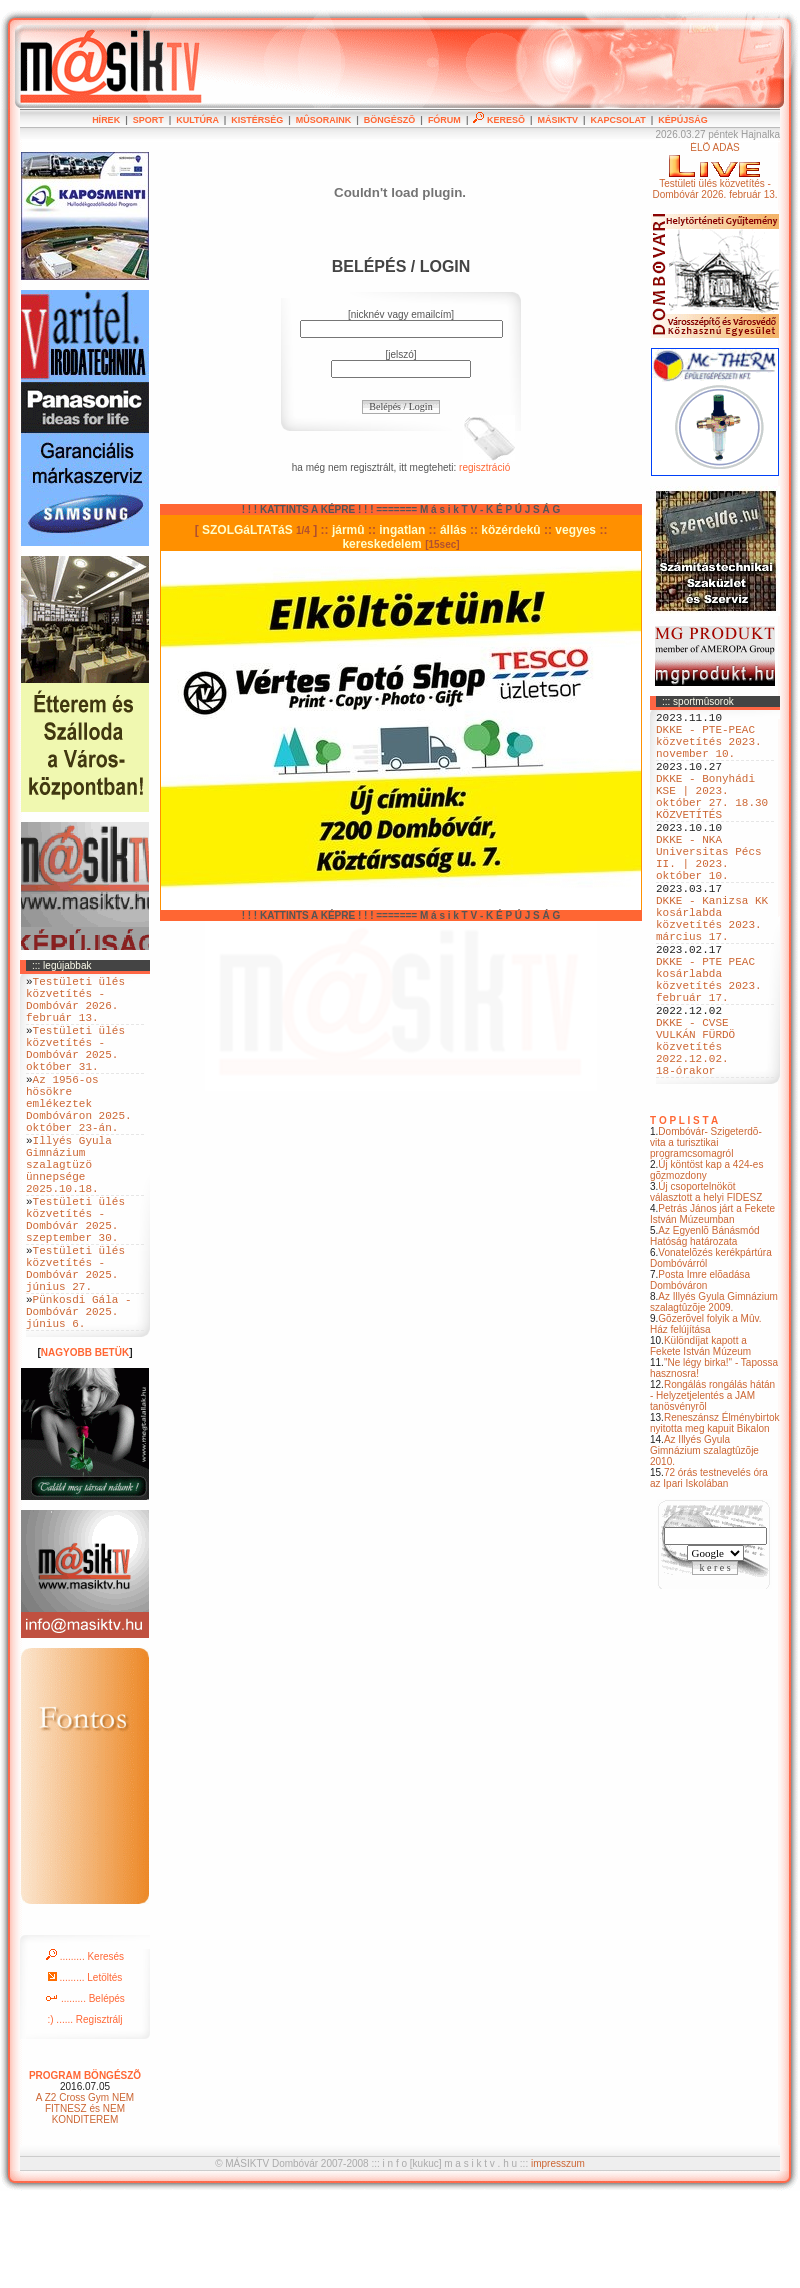 The height and width of the screenshot is (2288, 800). Describe the element at coordinates (706, 1232) in the screenshot. I see `Dombóvár- Szigeterdõ- vita a turisztikai programcsomagról` at that location.